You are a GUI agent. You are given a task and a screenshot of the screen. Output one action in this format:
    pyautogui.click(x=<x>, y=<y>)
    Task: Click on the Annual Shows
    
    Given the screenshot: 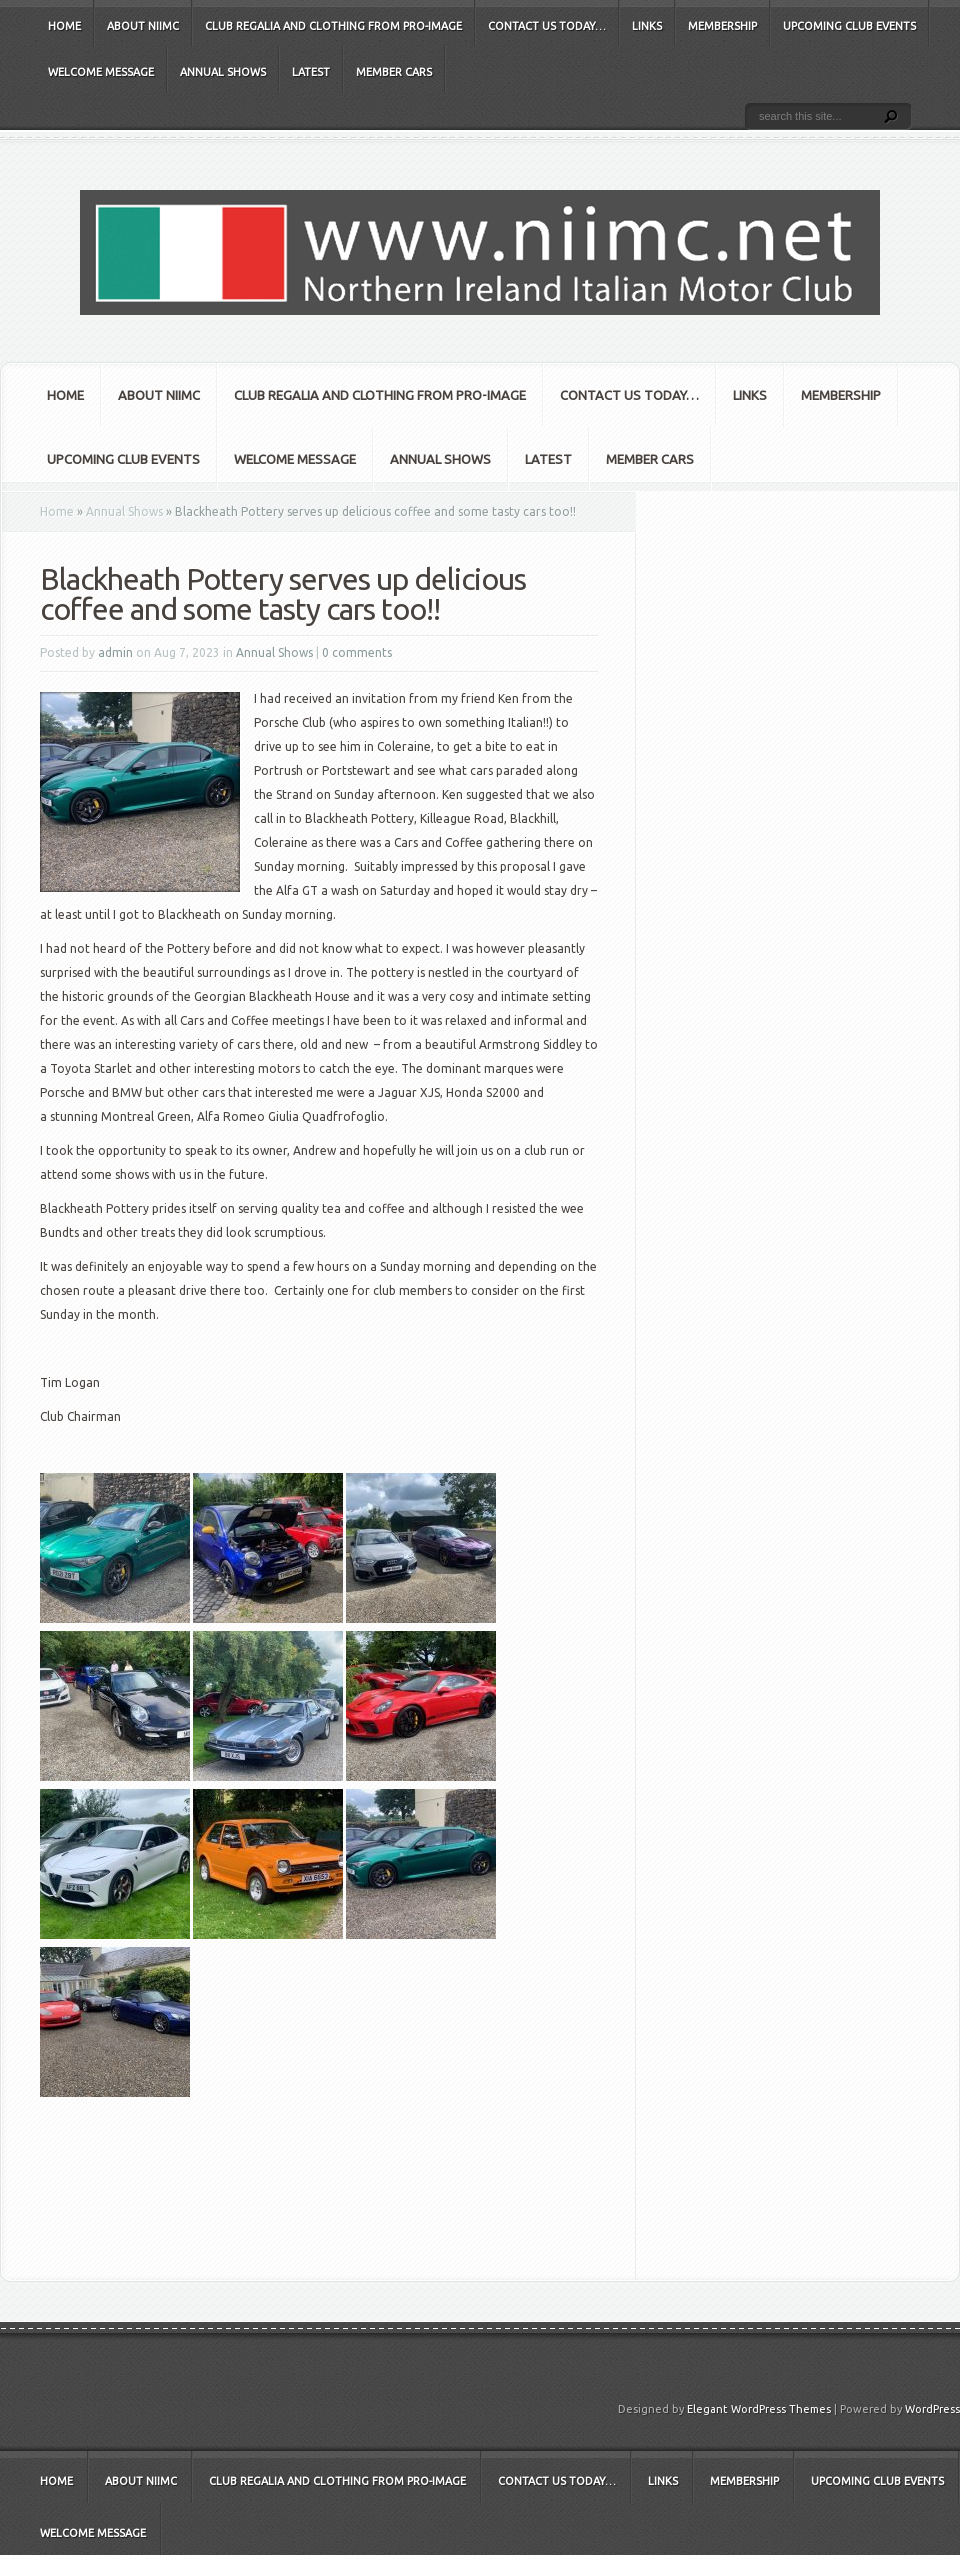 What is the action you would take?
    pyautogui.click(x=223, y=72)
    